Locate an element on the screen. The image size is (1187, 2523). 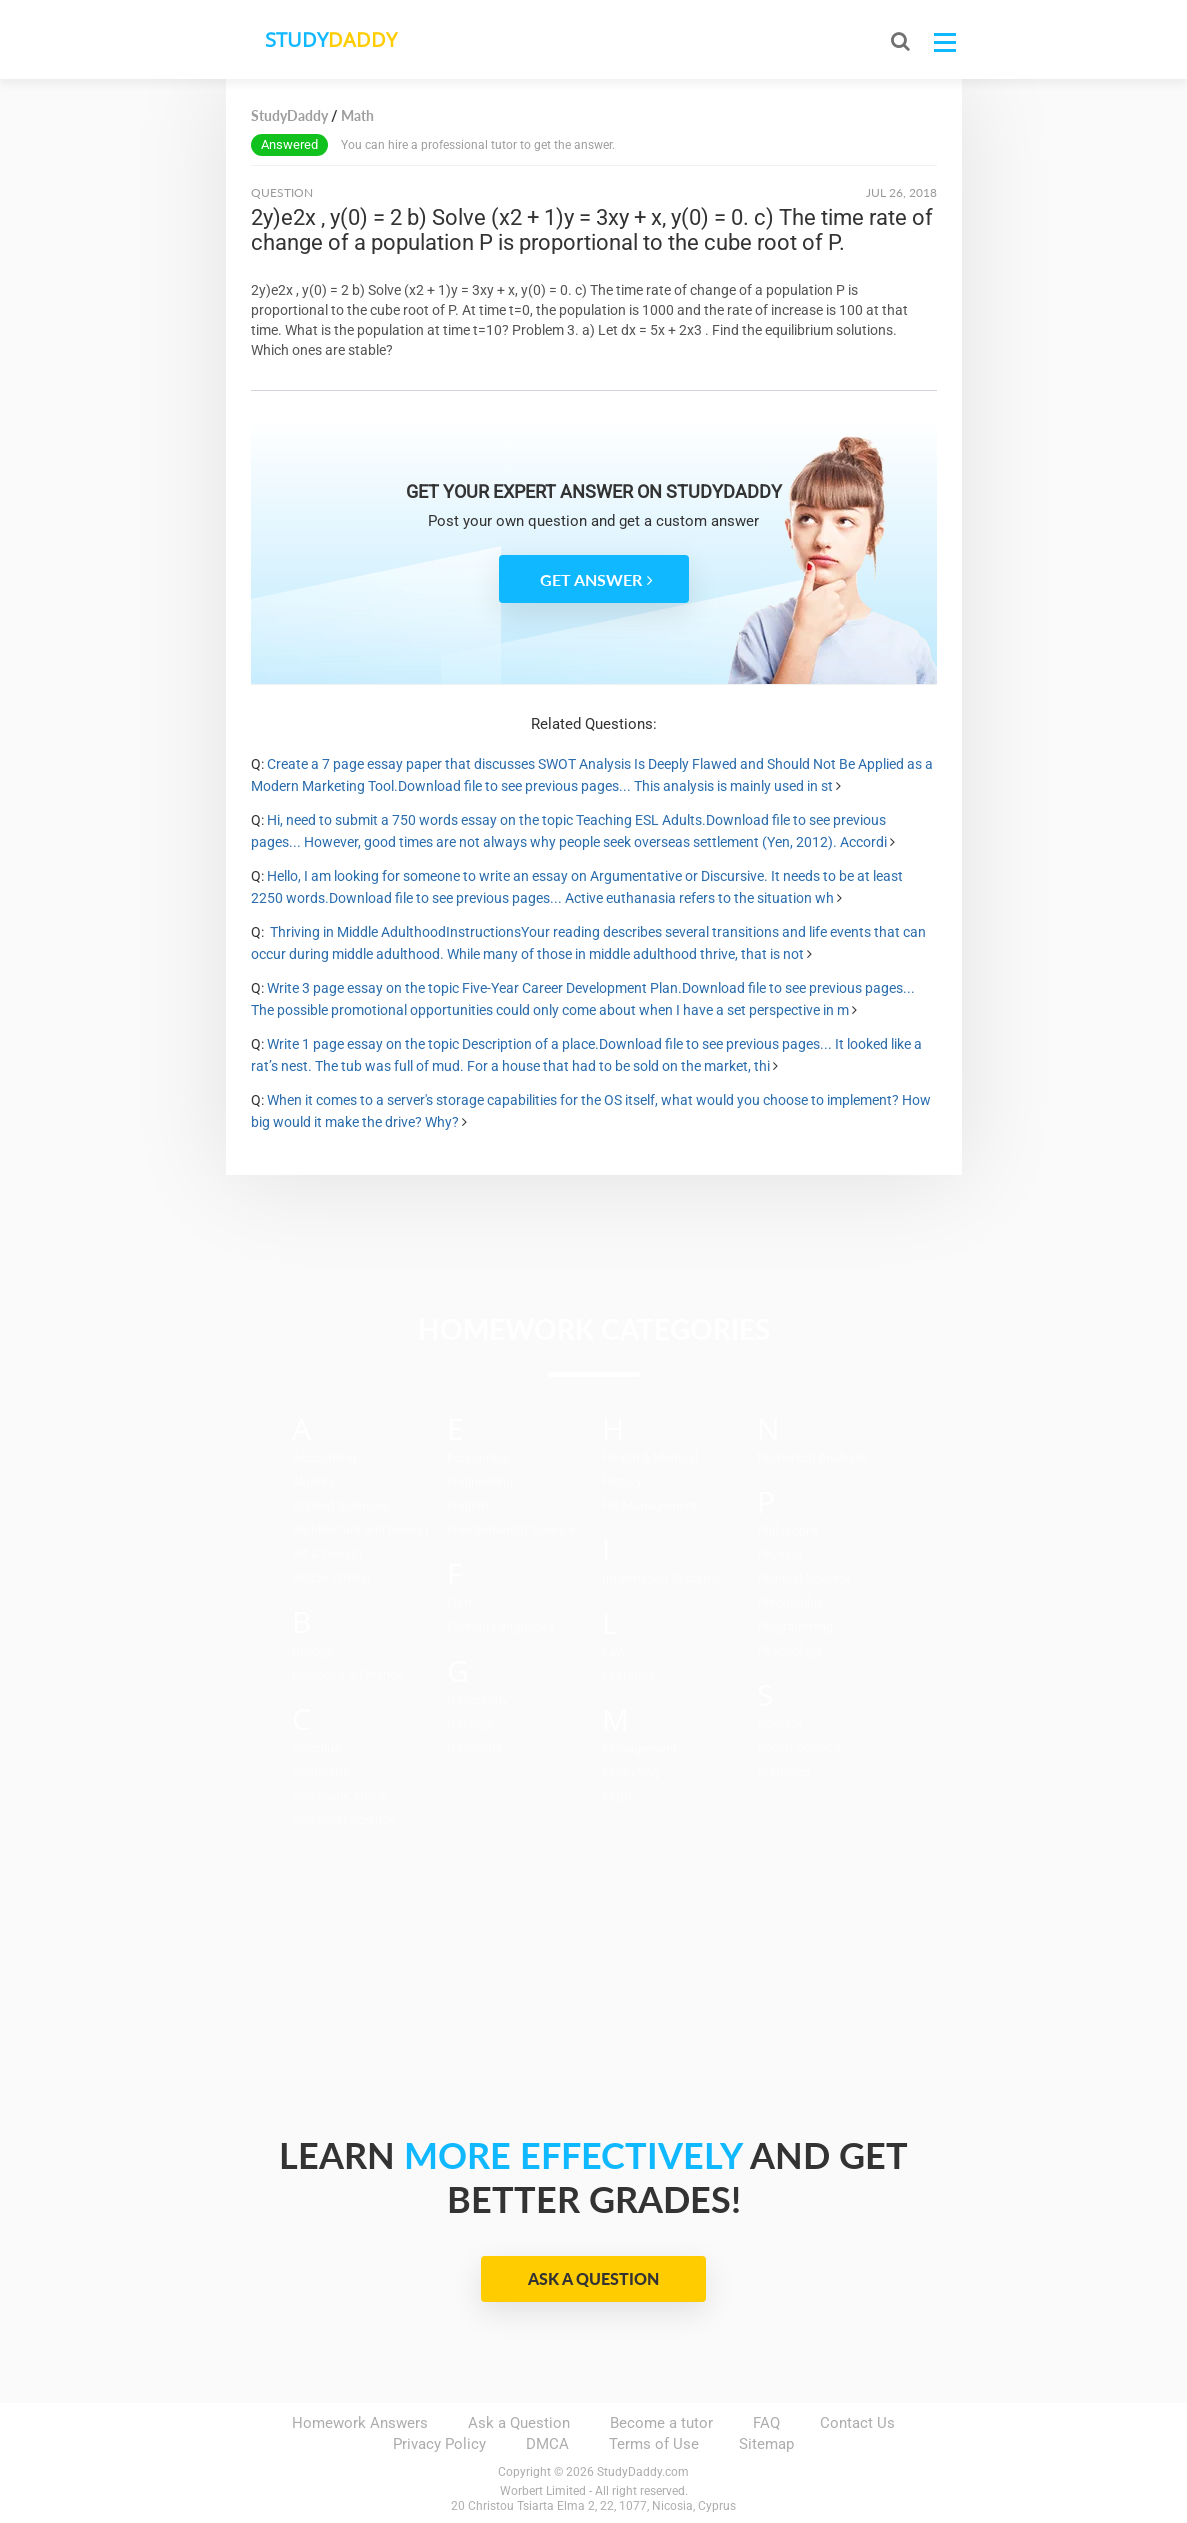
Math is located at coordinates (616, 1796).